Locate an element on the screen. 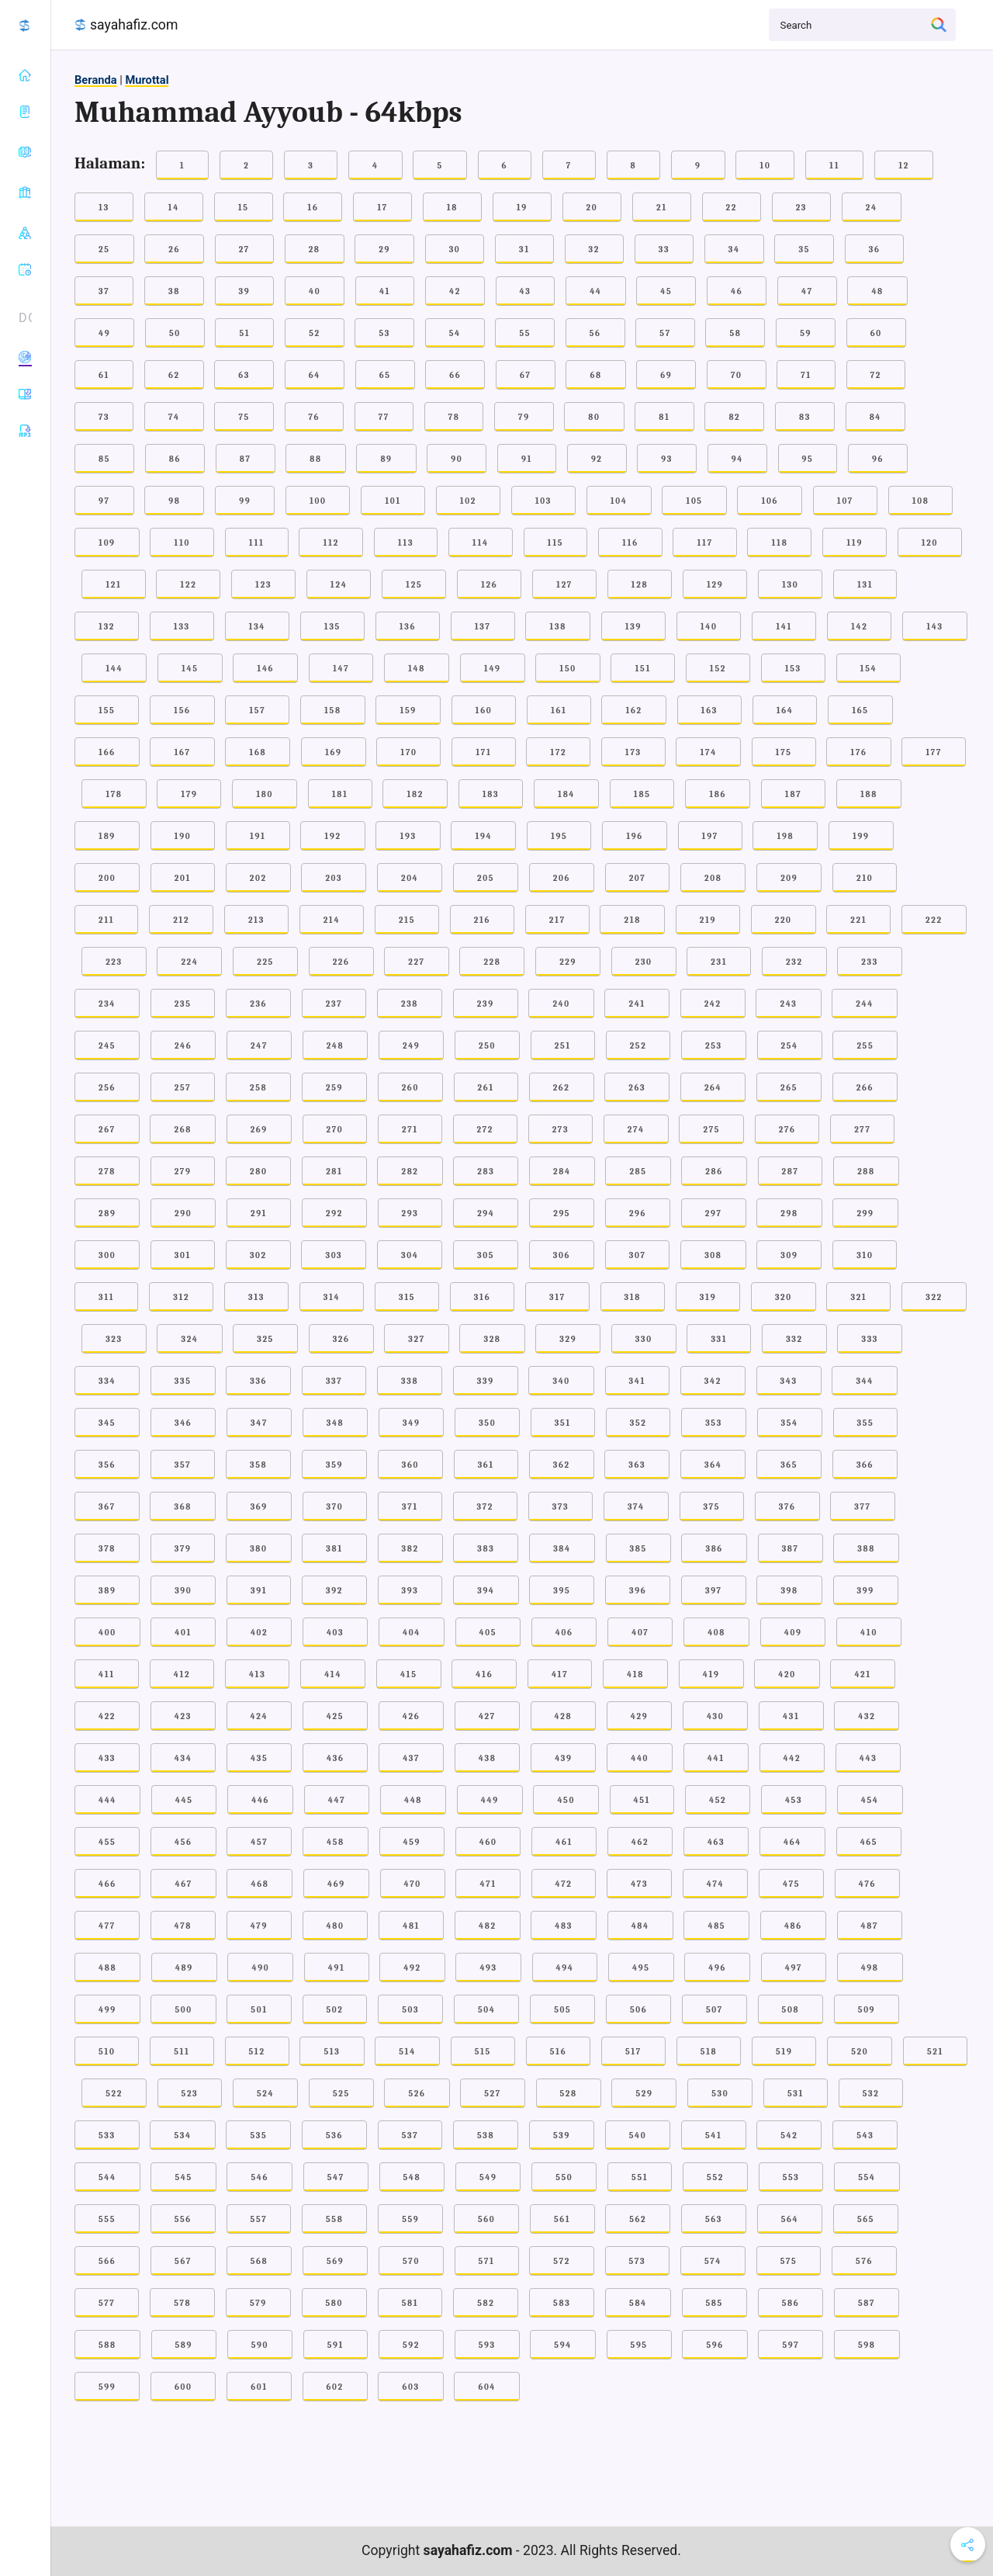  472 is located at coordinates (564, 1884).